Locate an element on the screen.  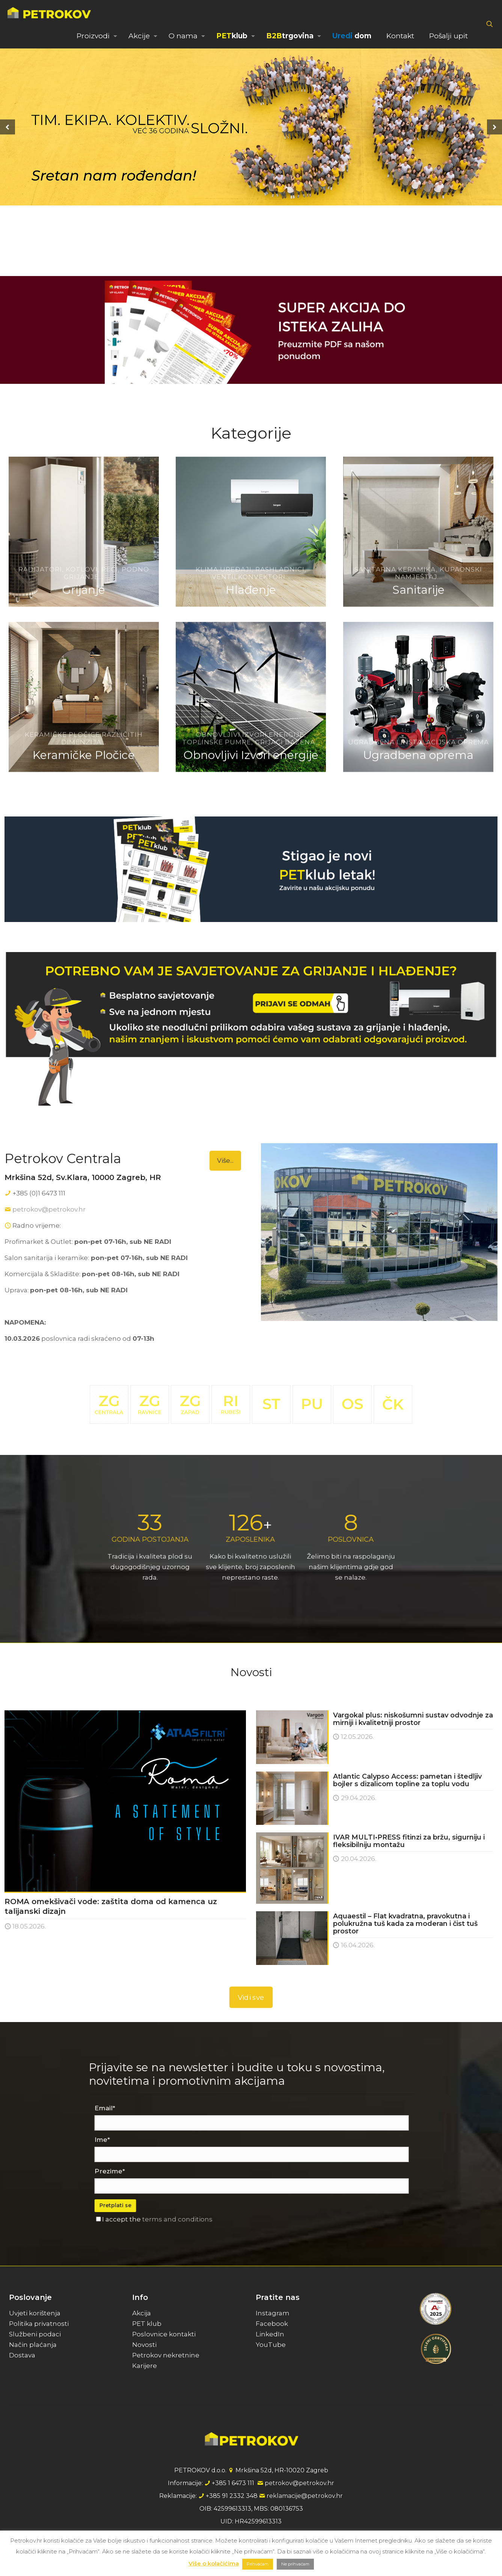
Ne prihvaćam [button] is located at coordinates (295, 2564).